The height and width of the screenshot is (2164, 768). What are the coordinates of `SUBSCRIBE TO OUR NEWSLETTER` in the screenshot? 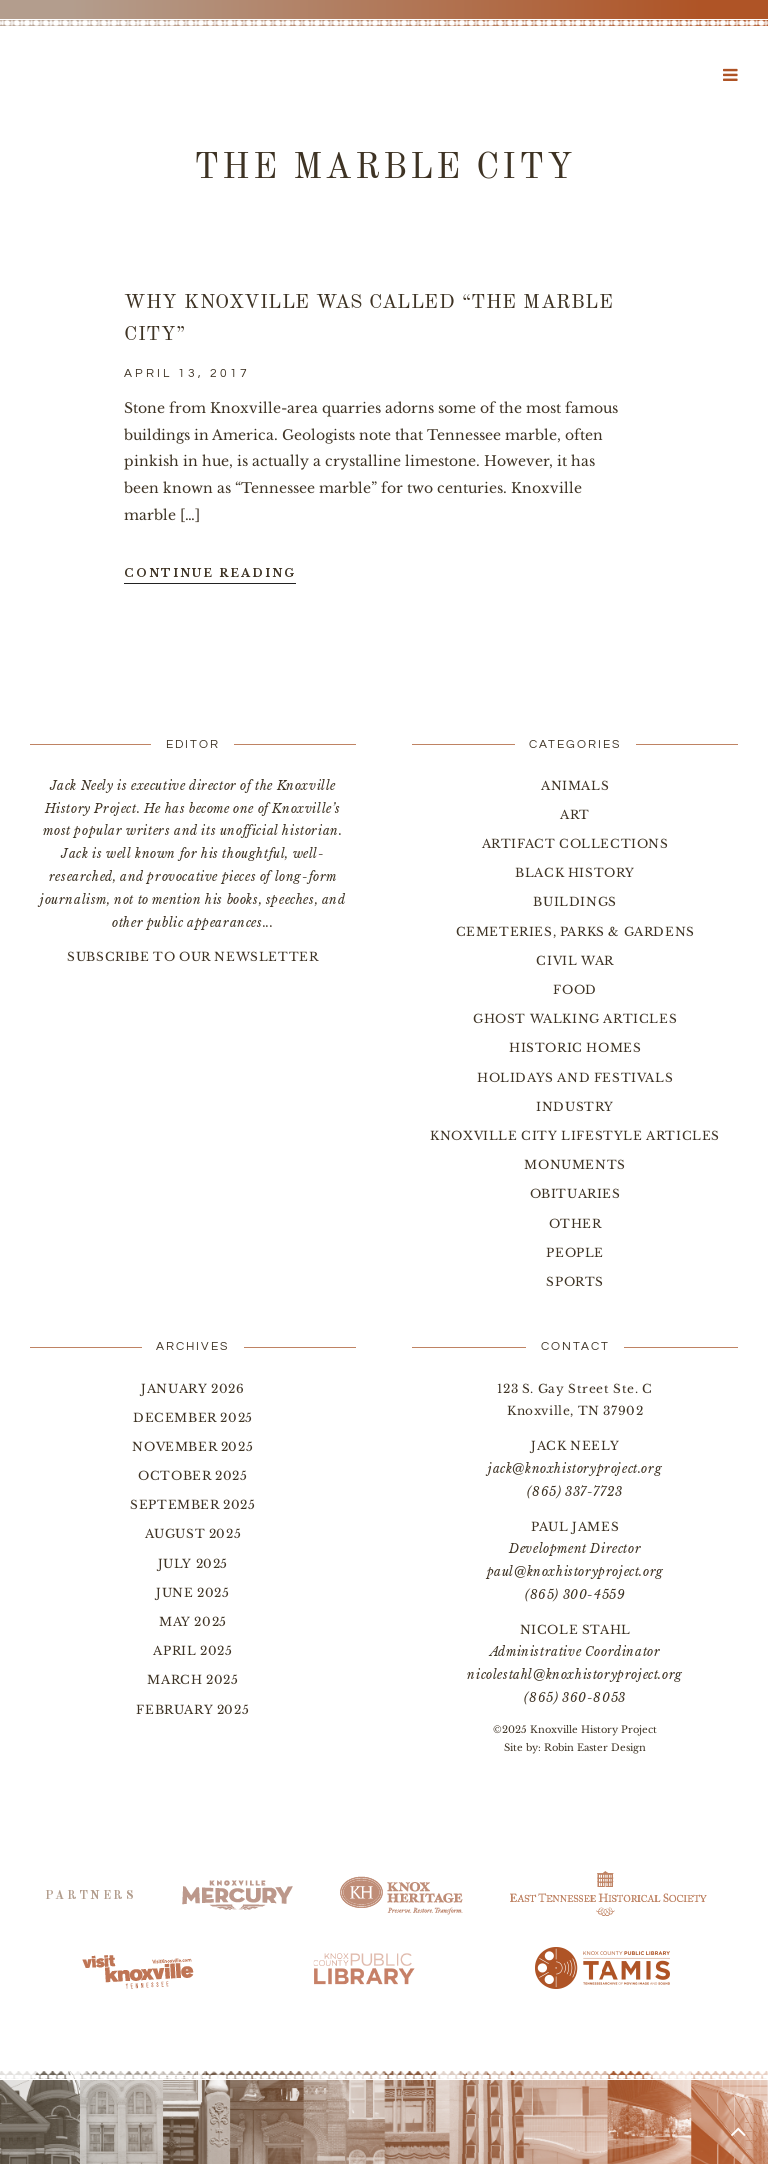 It's located at (192, 956).